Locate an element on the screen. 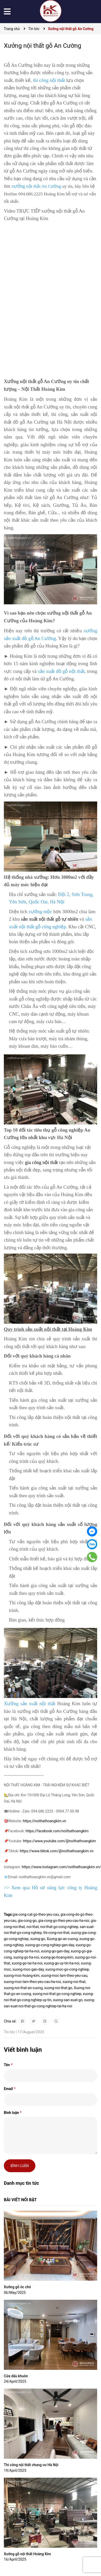 Image resolution: width=101 pixels, height=2576 pixels. Xưởng gỗ óc chó is located at coordinates (17, 2287).